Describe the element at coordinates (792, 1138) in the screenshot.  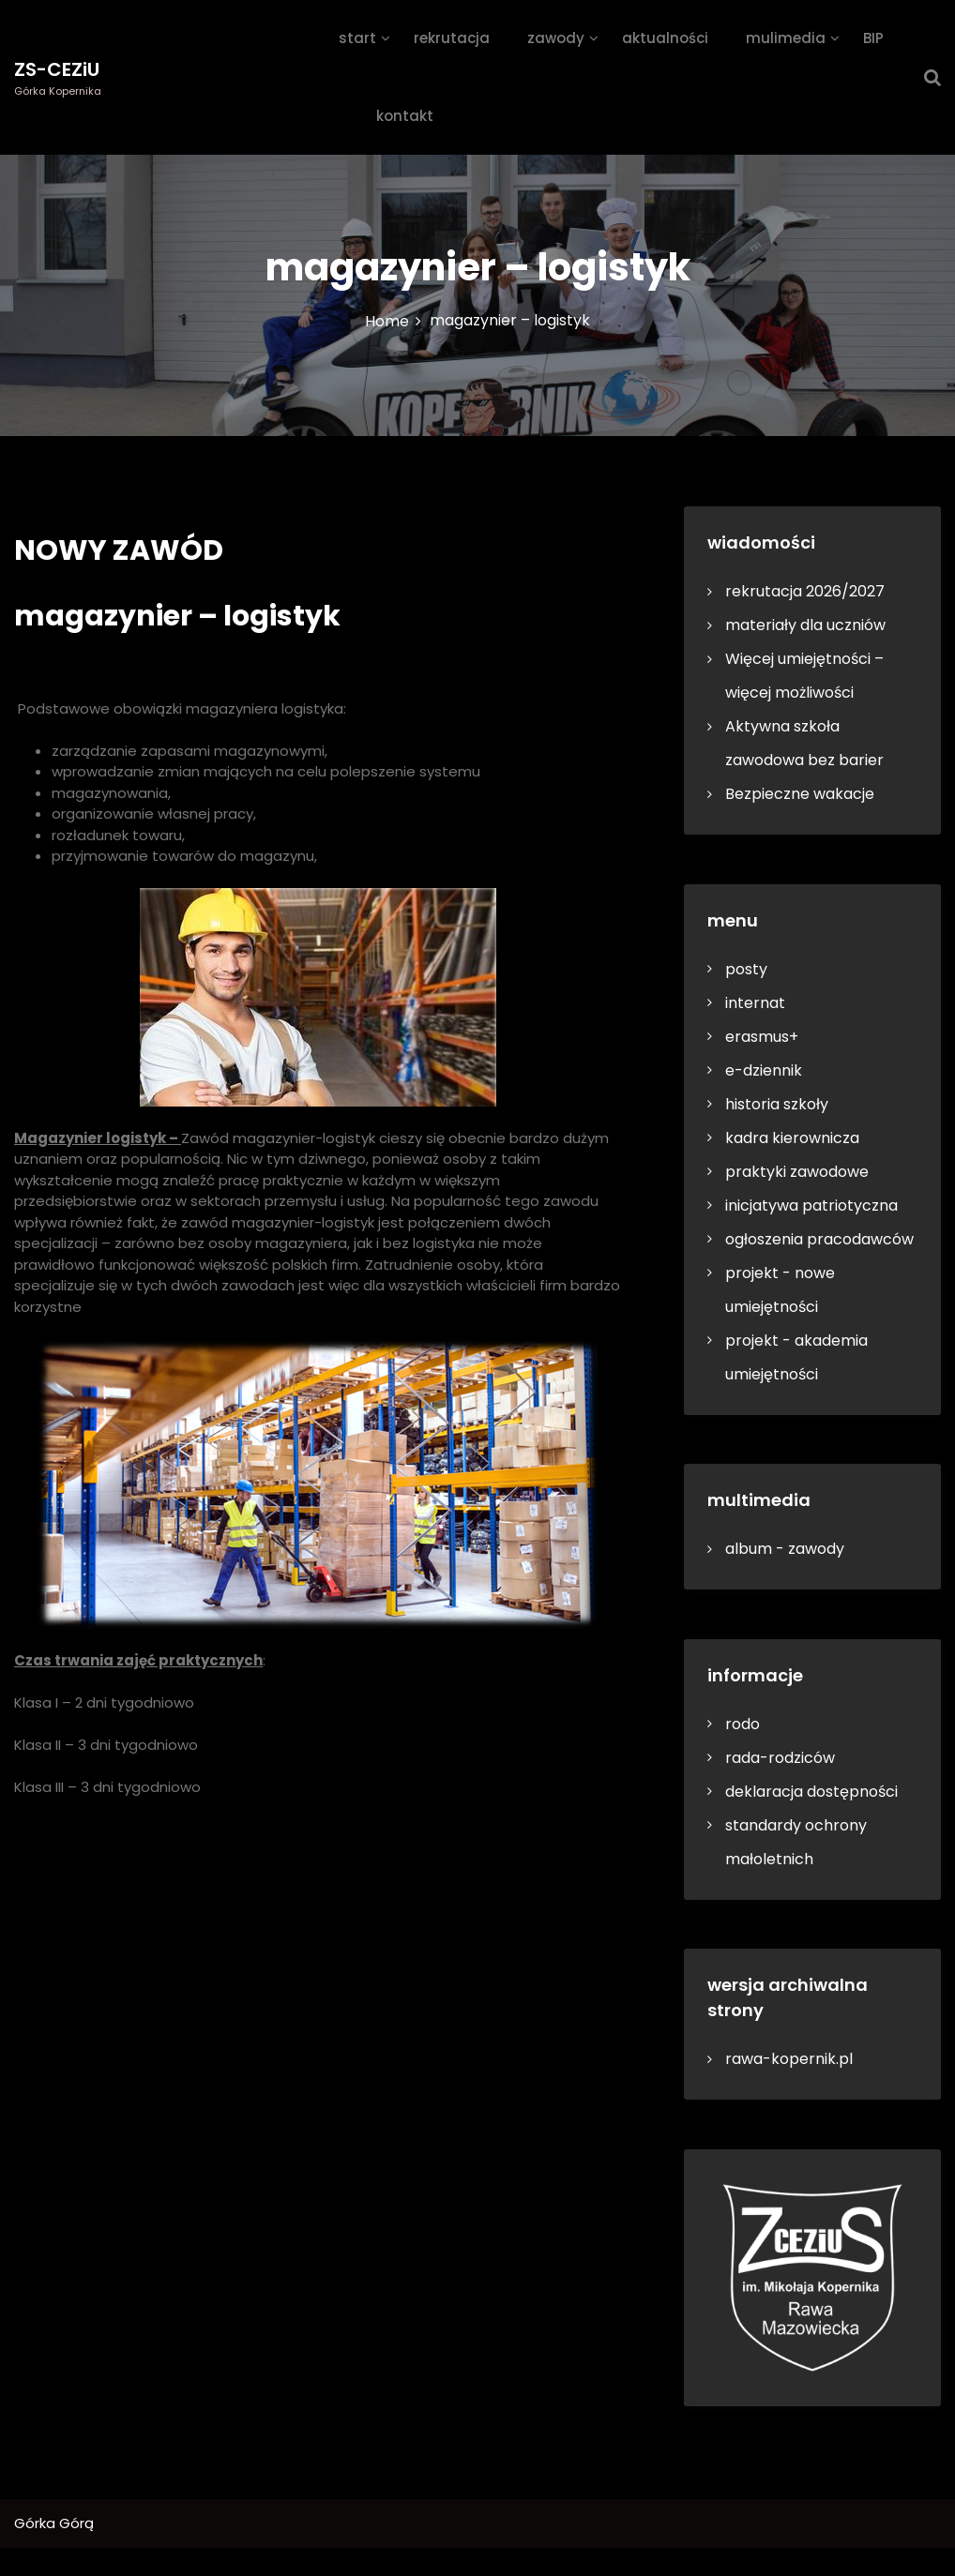
I see `kadra kierownicza` at that location.